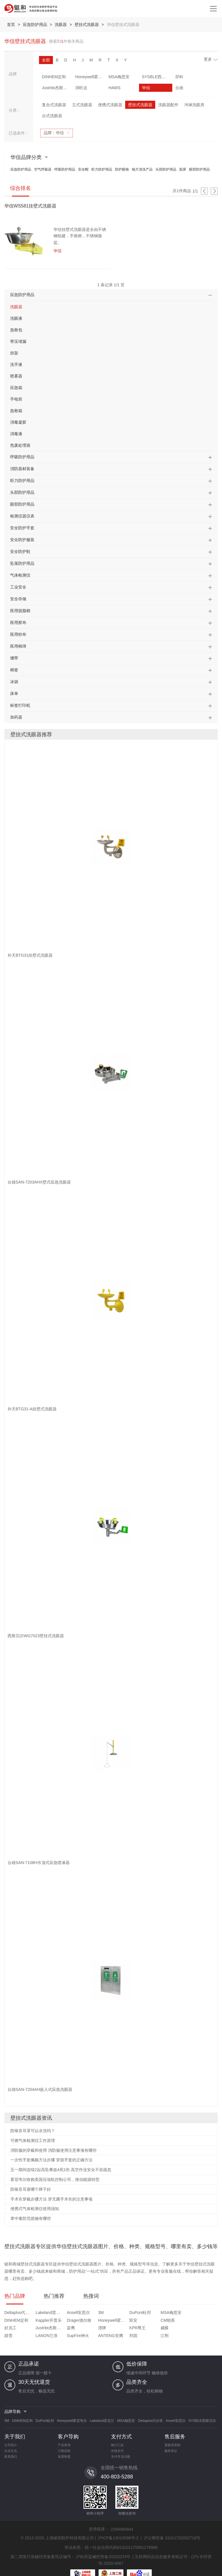  What do you see at coordinates (64, 2443) in the screenshot?
I see `订购流程` at bounding box center [64, 2443].